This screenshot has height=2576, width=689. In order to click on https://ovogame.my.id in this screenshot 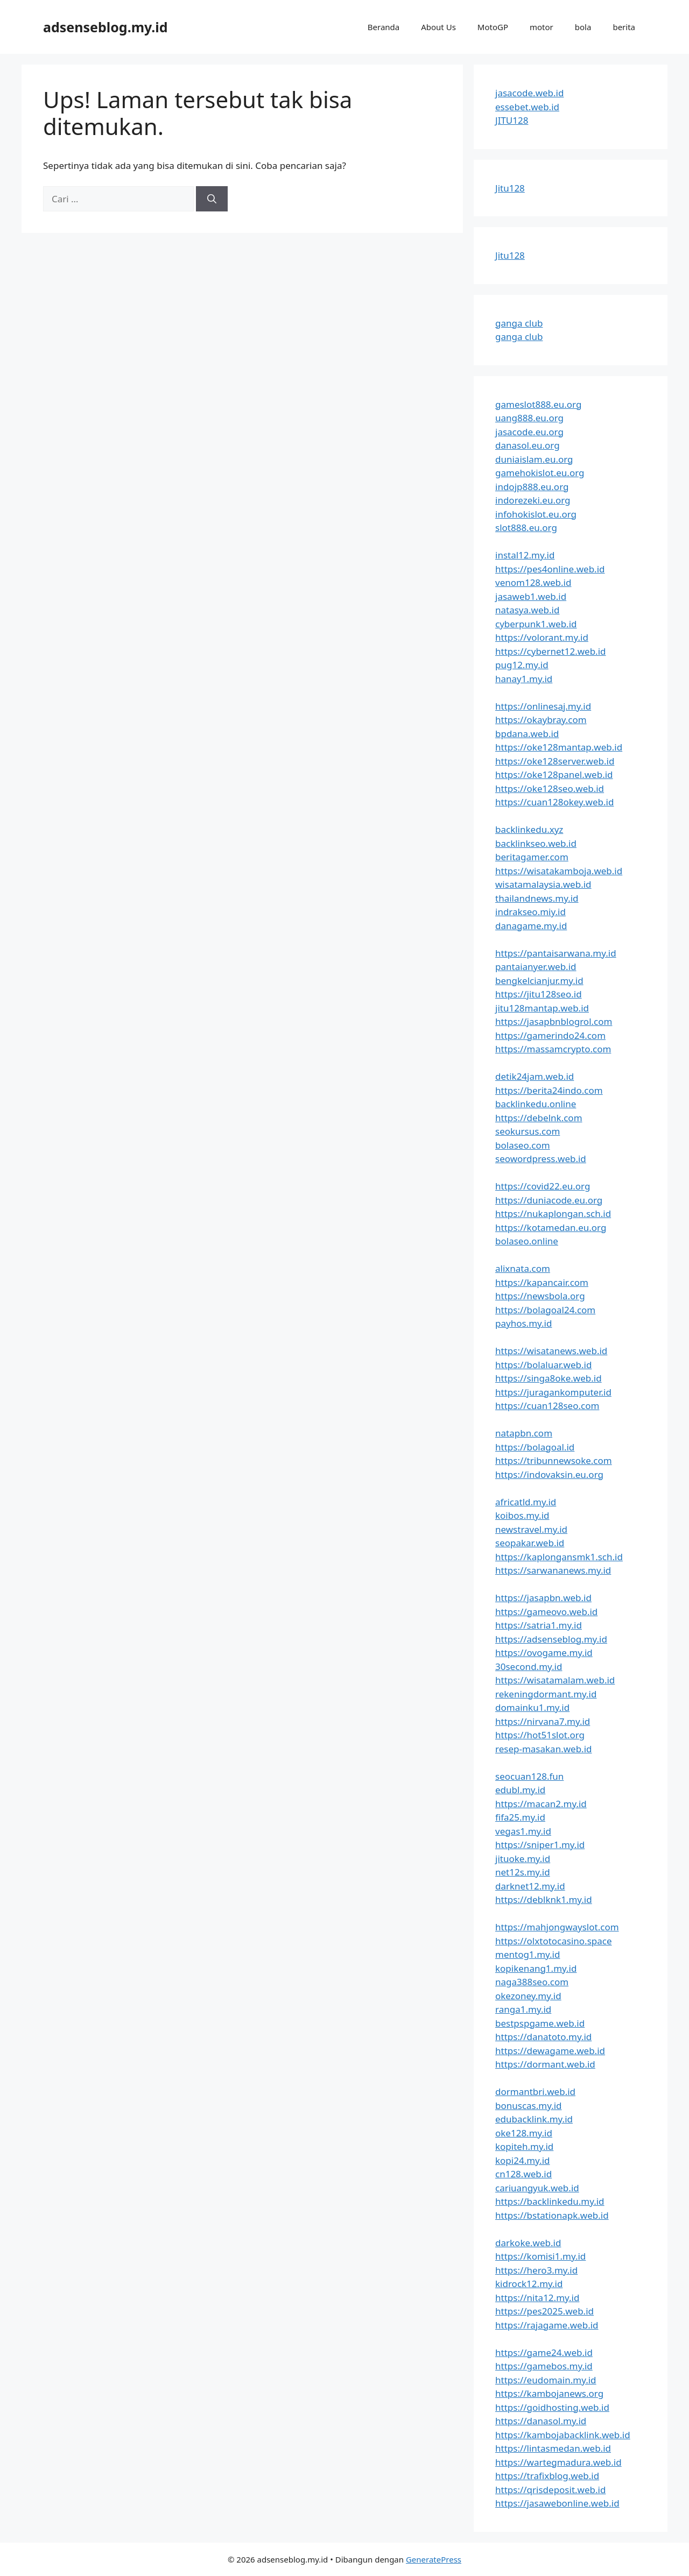, I will do `click(544, 1652)`.